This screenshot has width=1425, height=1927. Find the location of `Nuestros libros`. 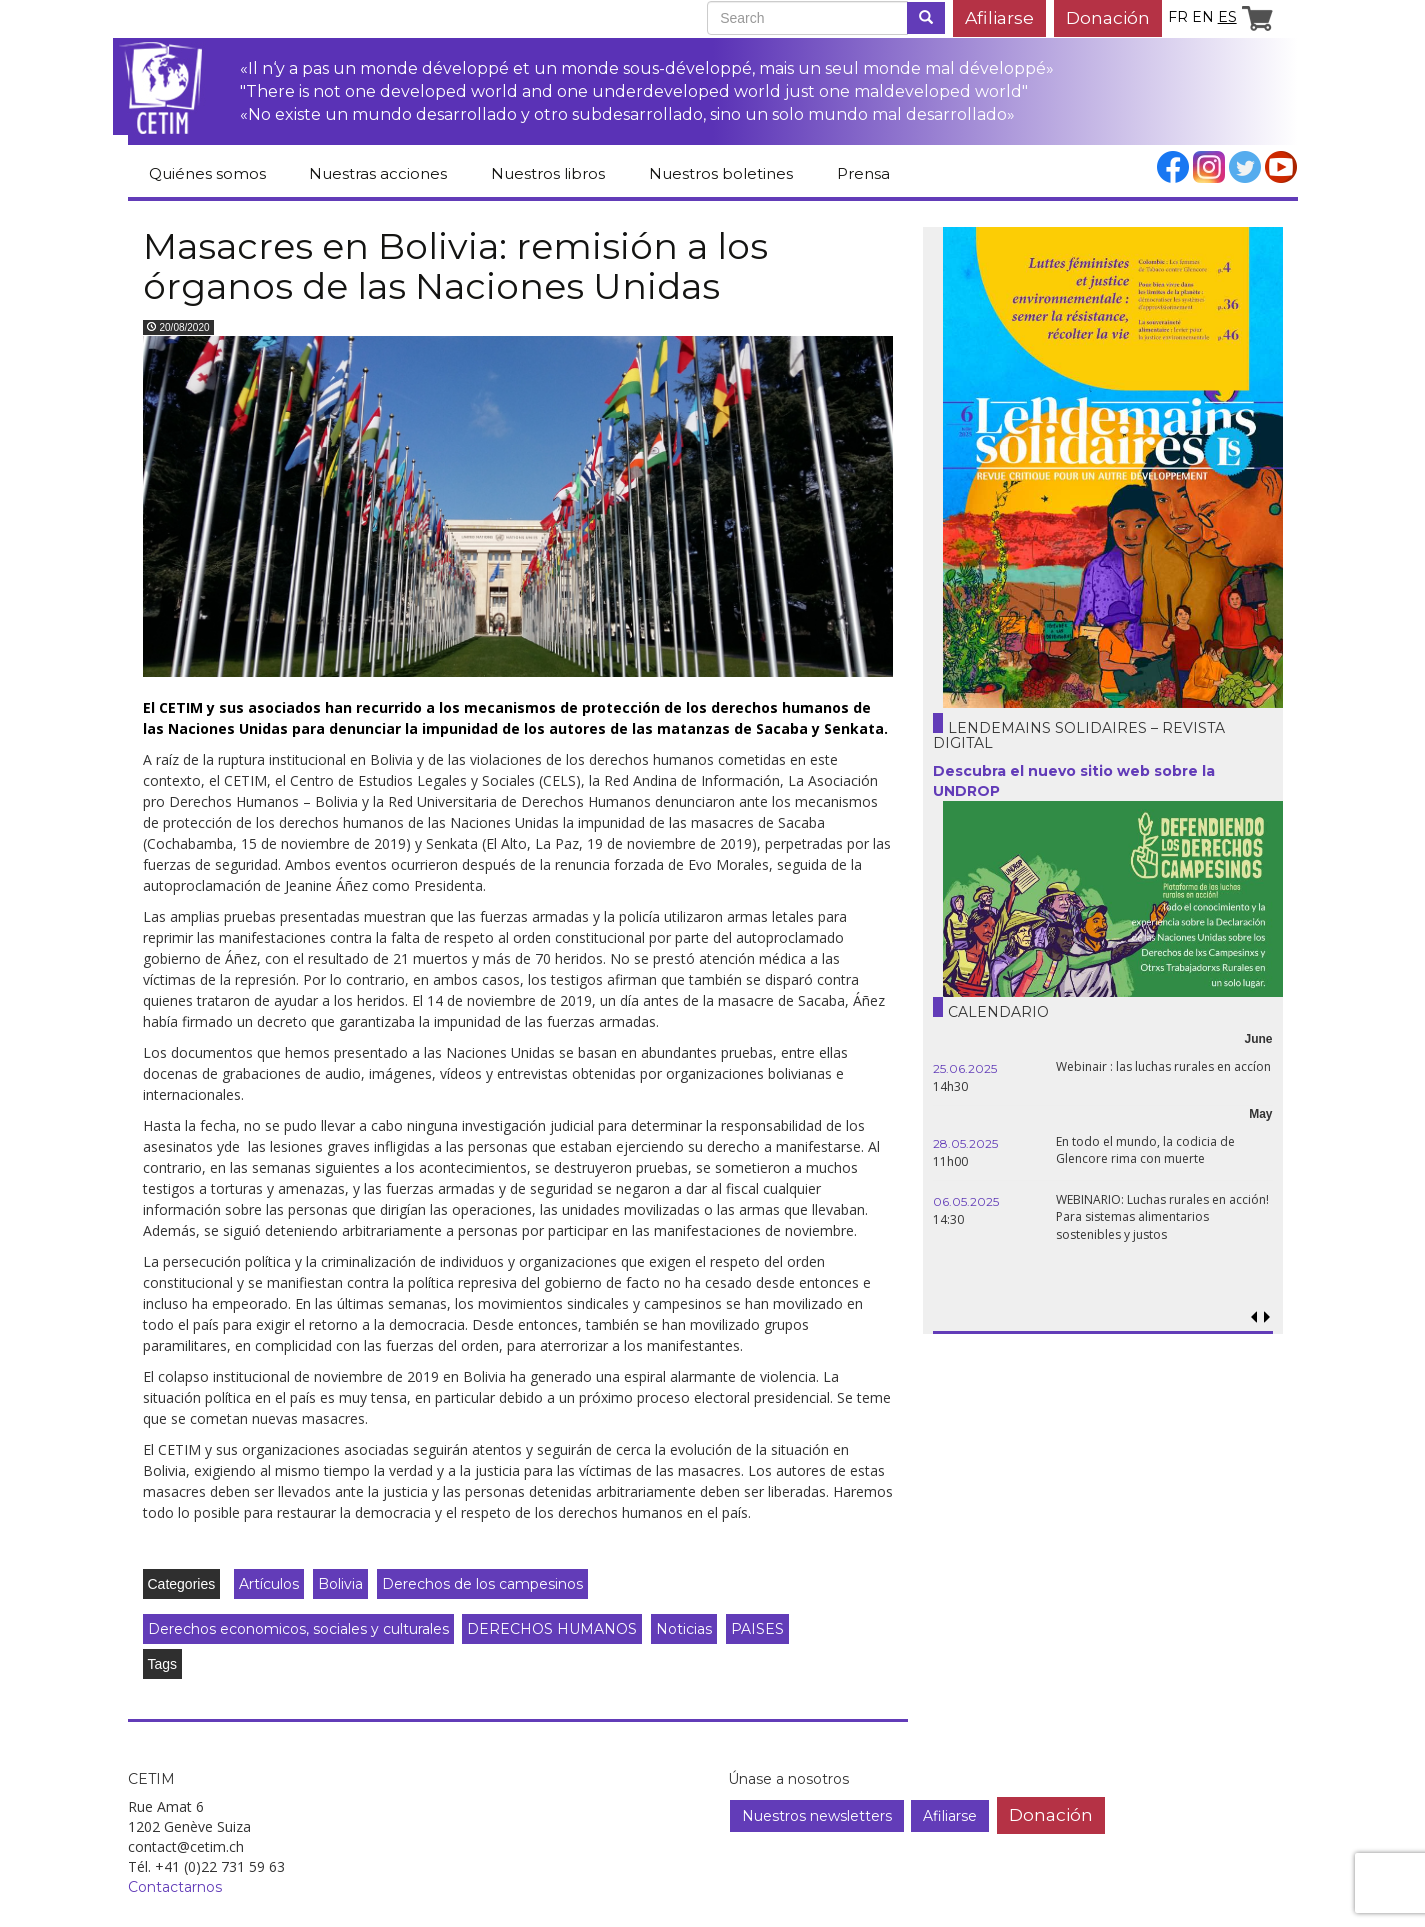

Nuestros libros is located at coordinates (548, 173).